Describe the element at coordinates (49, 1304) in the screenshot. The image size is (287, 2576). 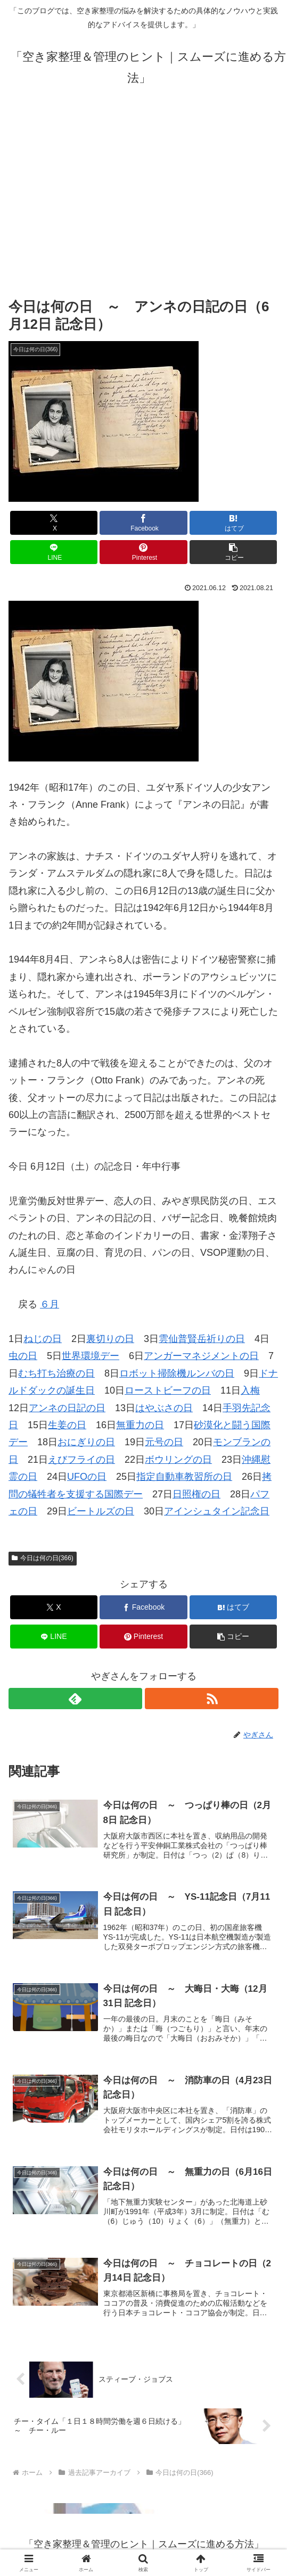
I see `６月` at that location.